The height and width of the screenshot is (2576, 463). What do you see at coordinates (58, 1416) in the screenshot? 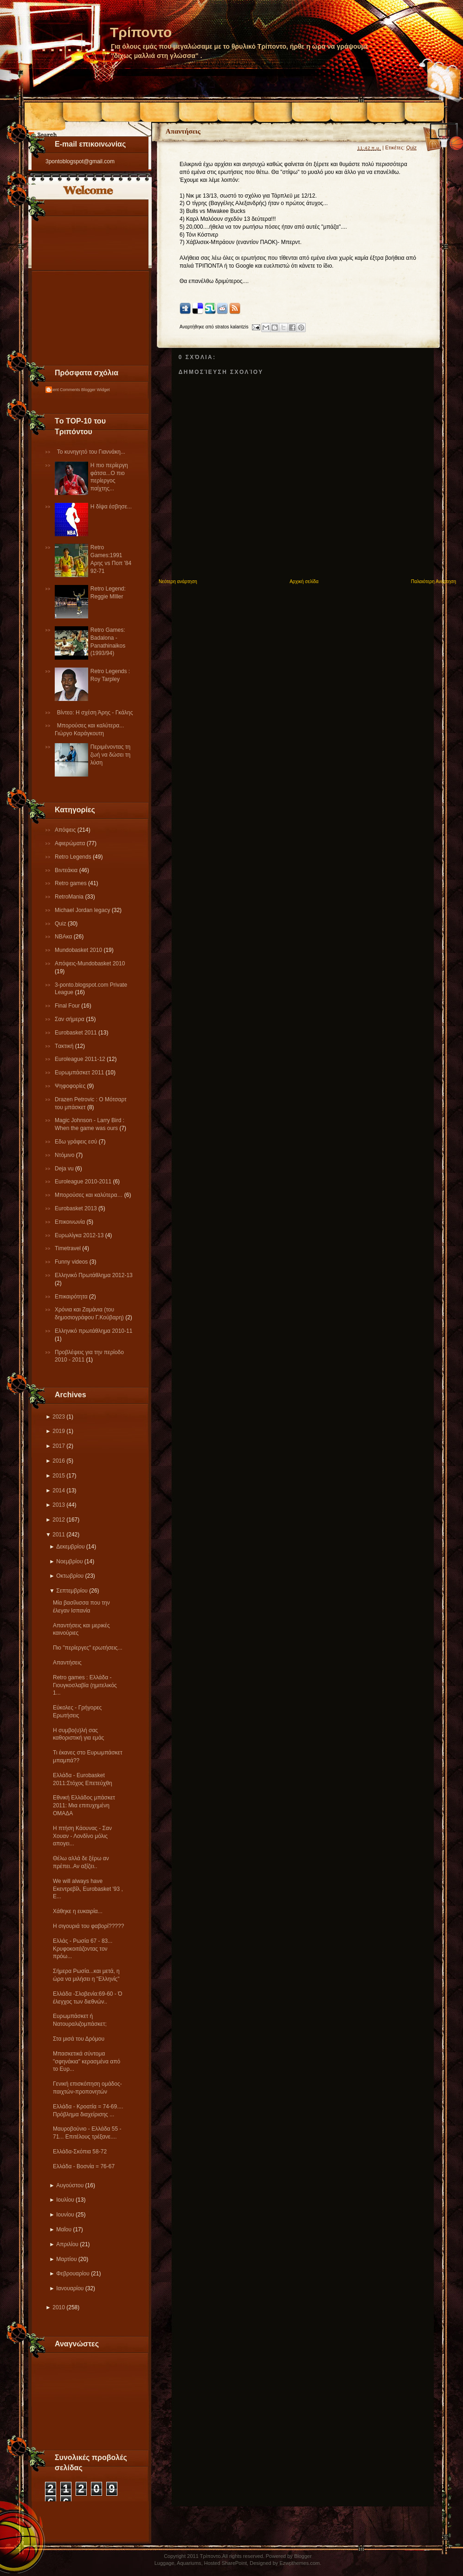
I see `2023` at bounding box center [58, 1416].